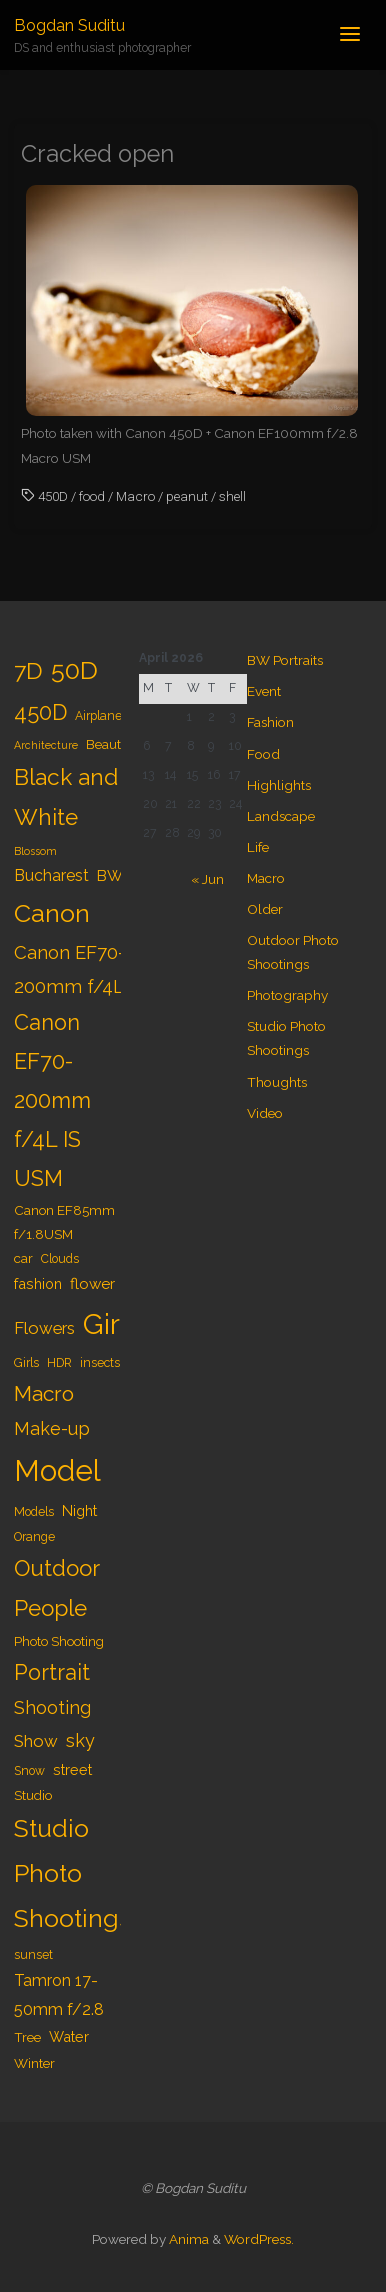  What do you see at coordinates (52, 1100) in the screenshot?
I see `Canon EF70-200mm f/4L IS USM [Canon EF70-200mm f/4L IS USM (20 items)]` at bounding box center [52, 1100].